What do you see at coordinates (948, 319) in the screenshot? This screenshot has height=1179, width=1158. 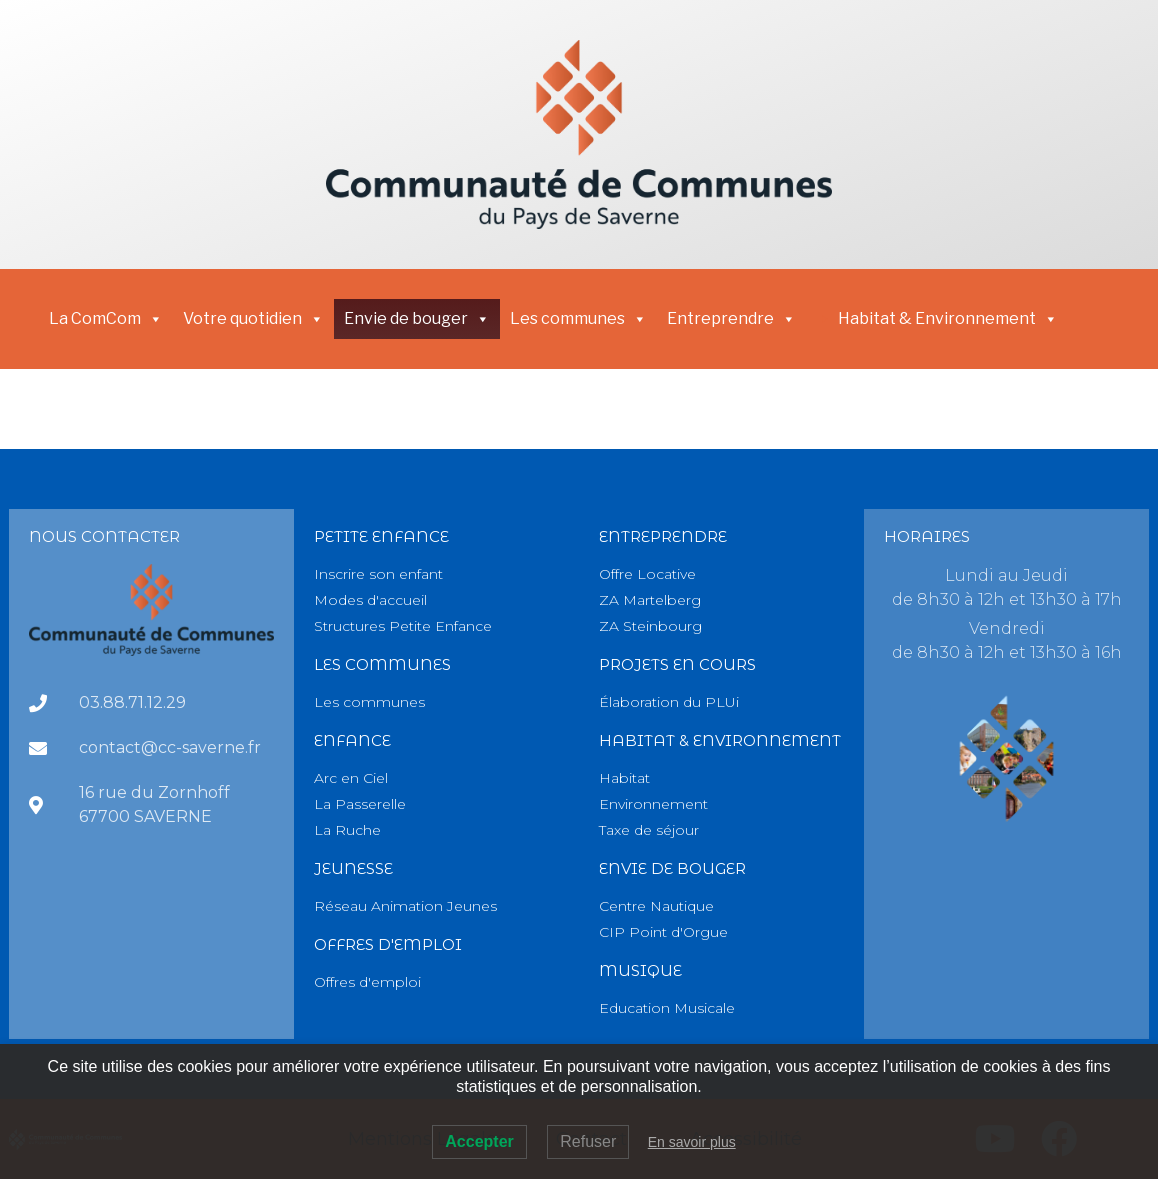 I see `Habitat & Environnement` at bounding box center [948, 319].